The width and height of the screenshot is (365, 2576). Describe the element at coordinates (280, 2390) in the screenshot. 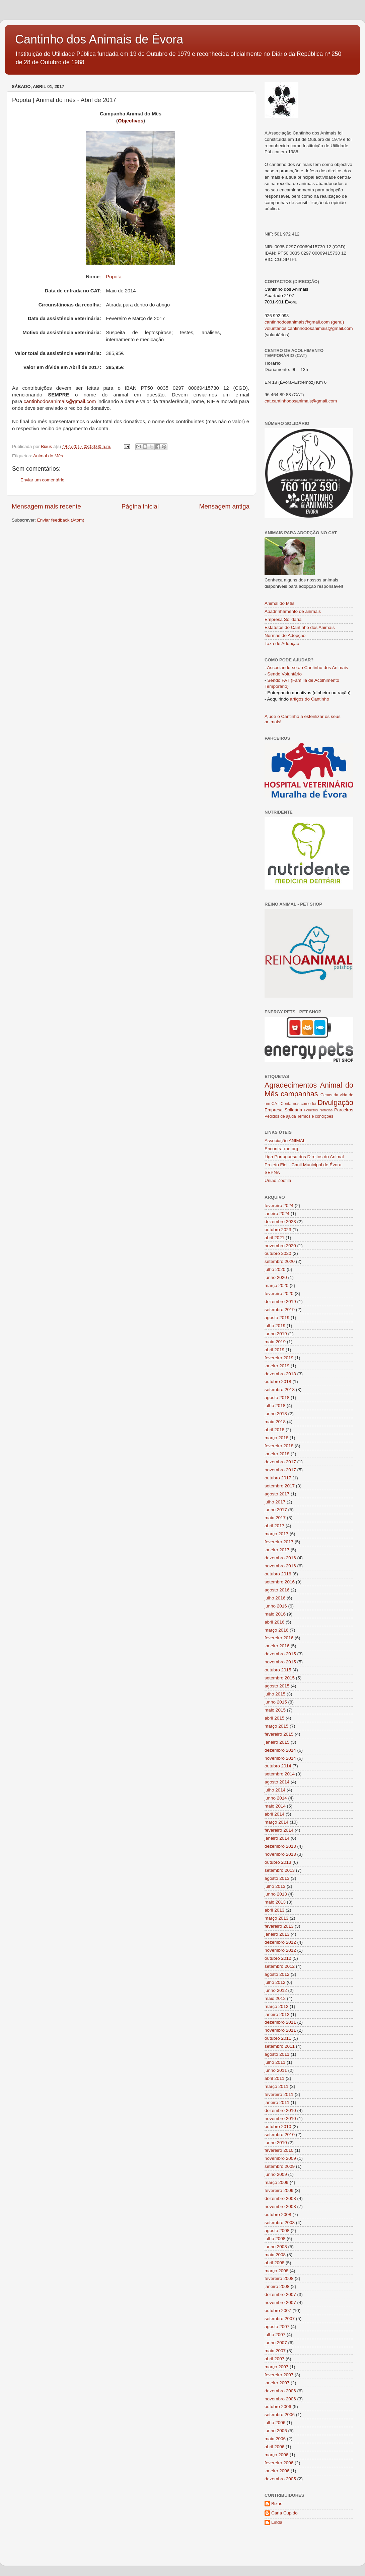

I see `dezembro 2006` at that location.